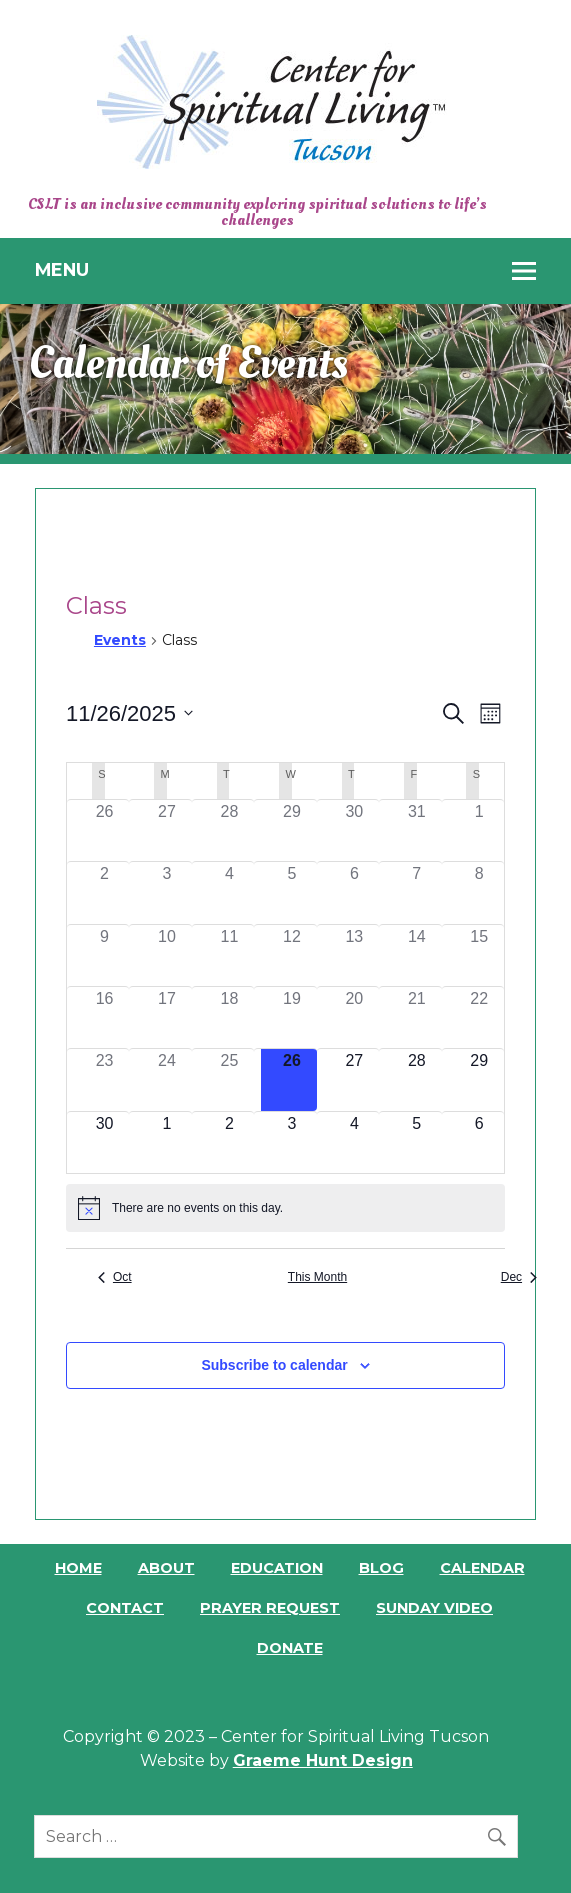 This screenshot has width=571, height=1893. Describe the element at coordinates (479, 955) in the screenshot. I see `[November 15, 0 events]` at that location.